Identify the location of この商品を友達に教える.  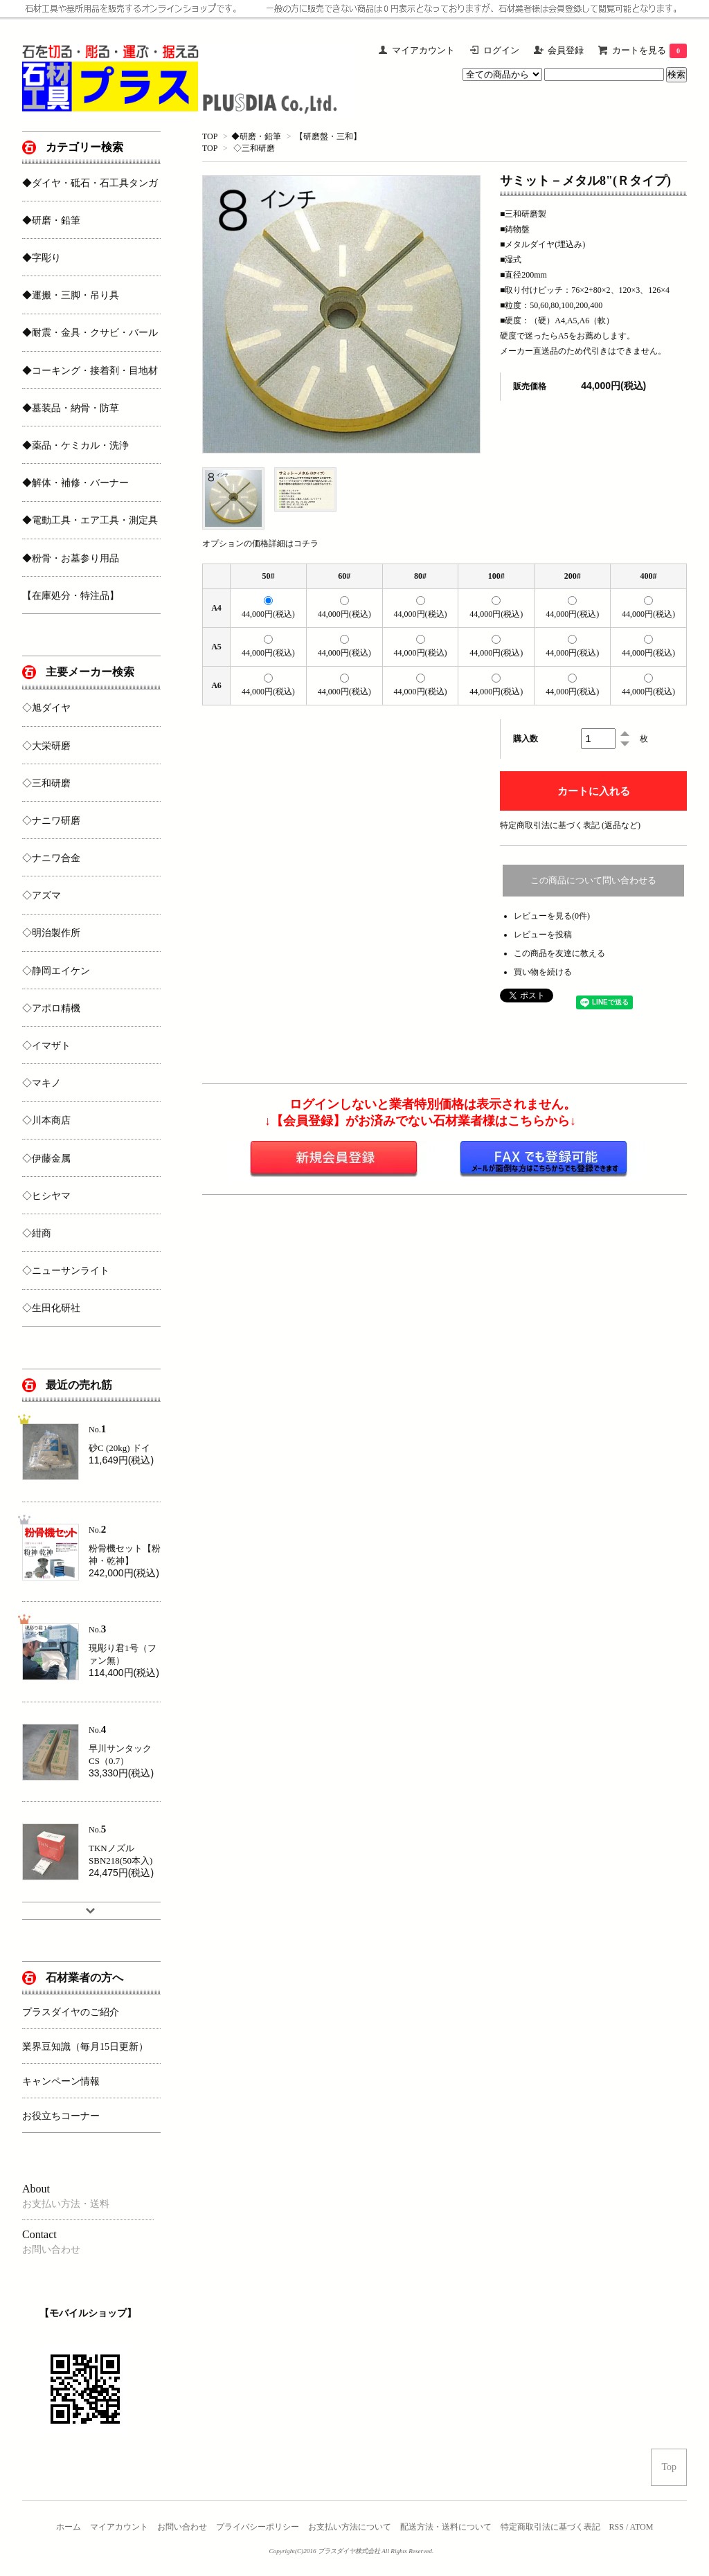
(559, 953).